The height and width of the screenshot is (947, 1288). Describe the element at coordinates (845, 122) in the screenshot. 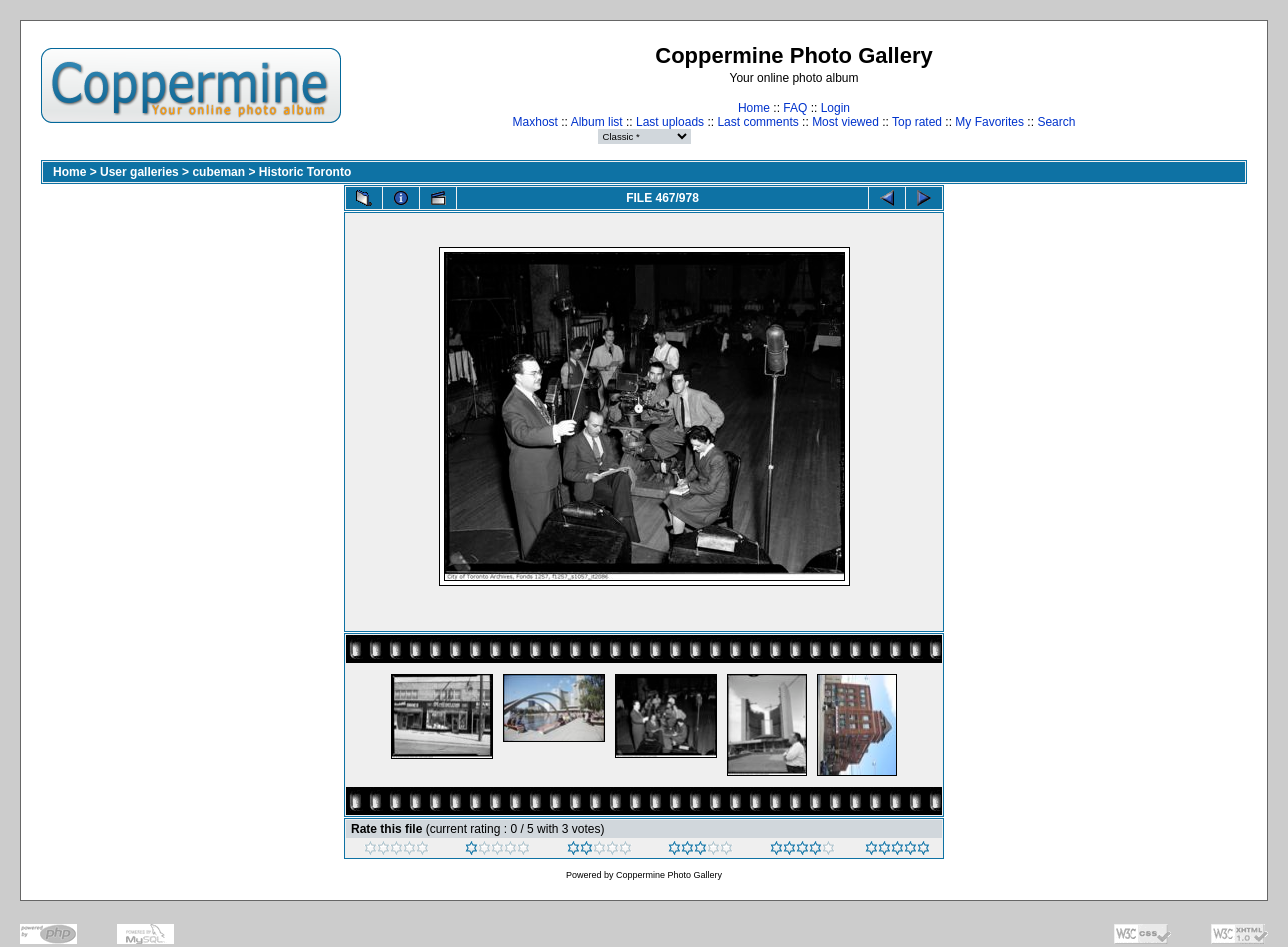

I see `Most viewed` at that location.